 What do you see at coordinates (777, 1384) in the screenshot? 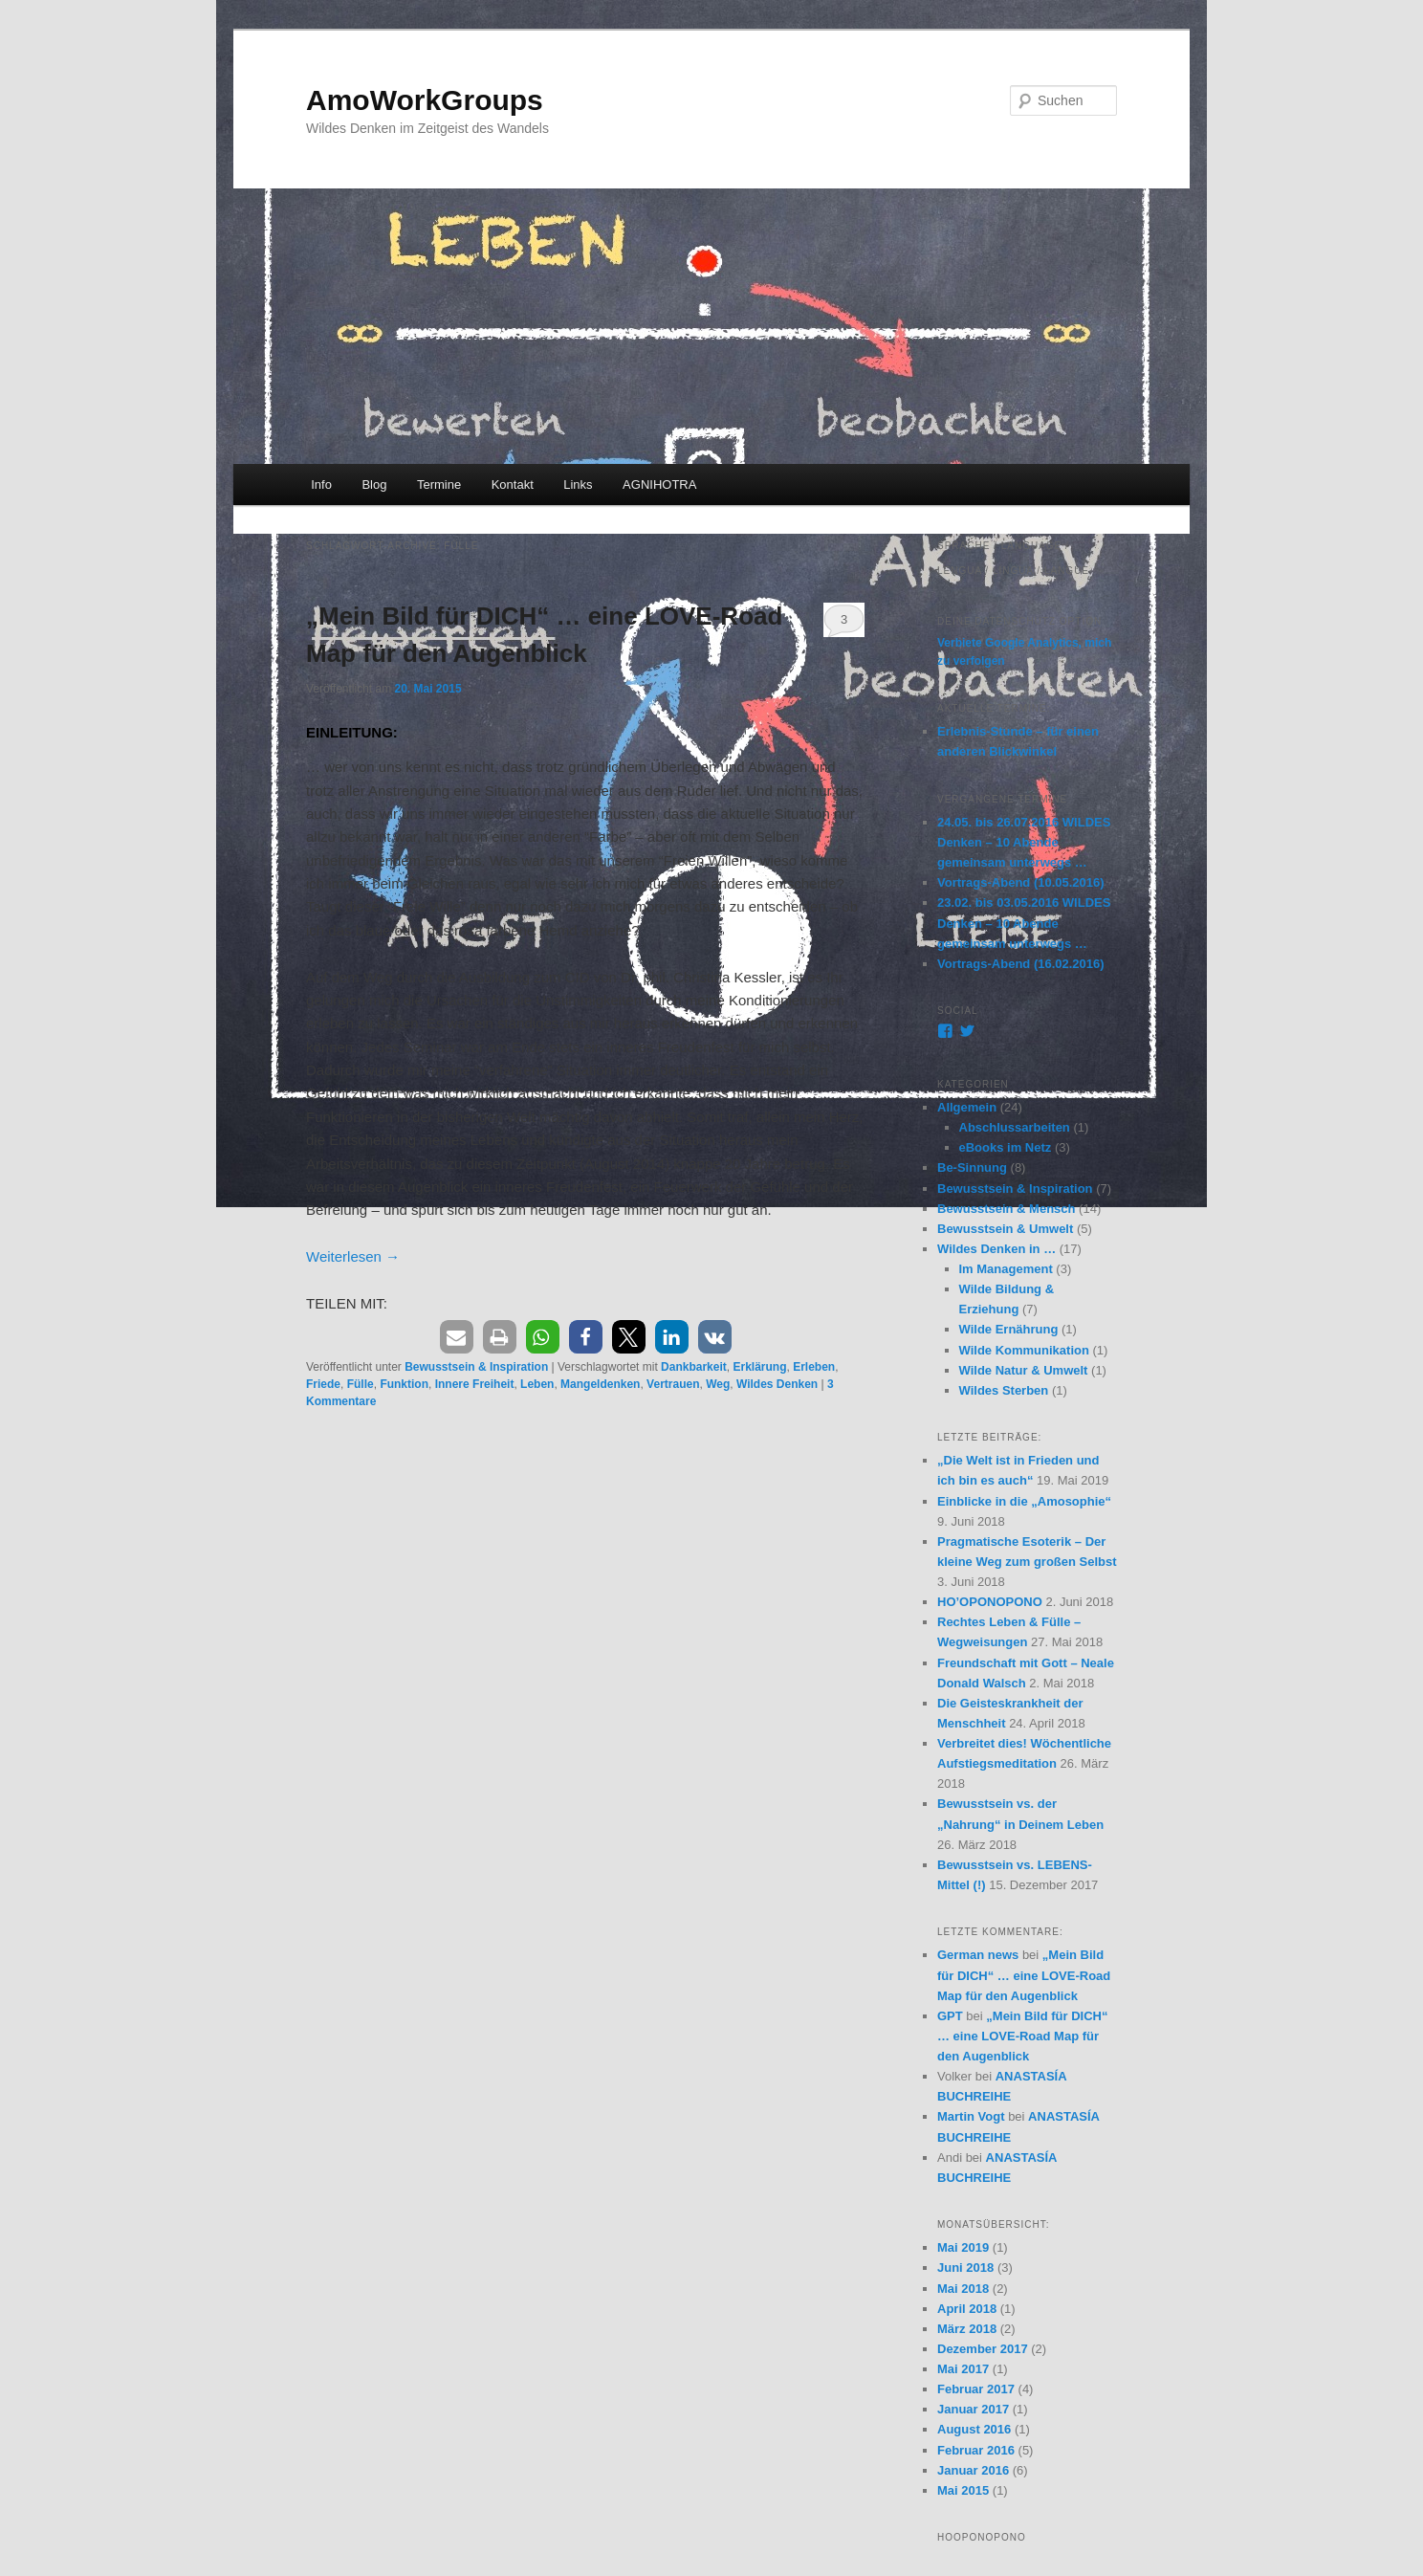
I see `Wildes Denken` at bounding box center [777, 1384].